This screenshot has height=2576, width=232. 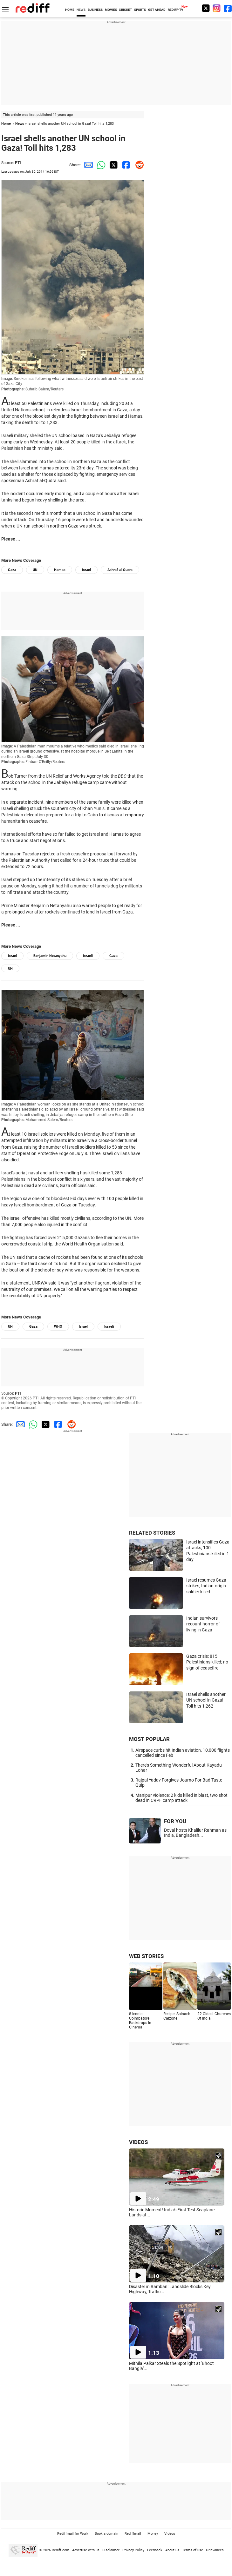 I want to click on Rediffmail for Work, so click(x=72, y=2534).